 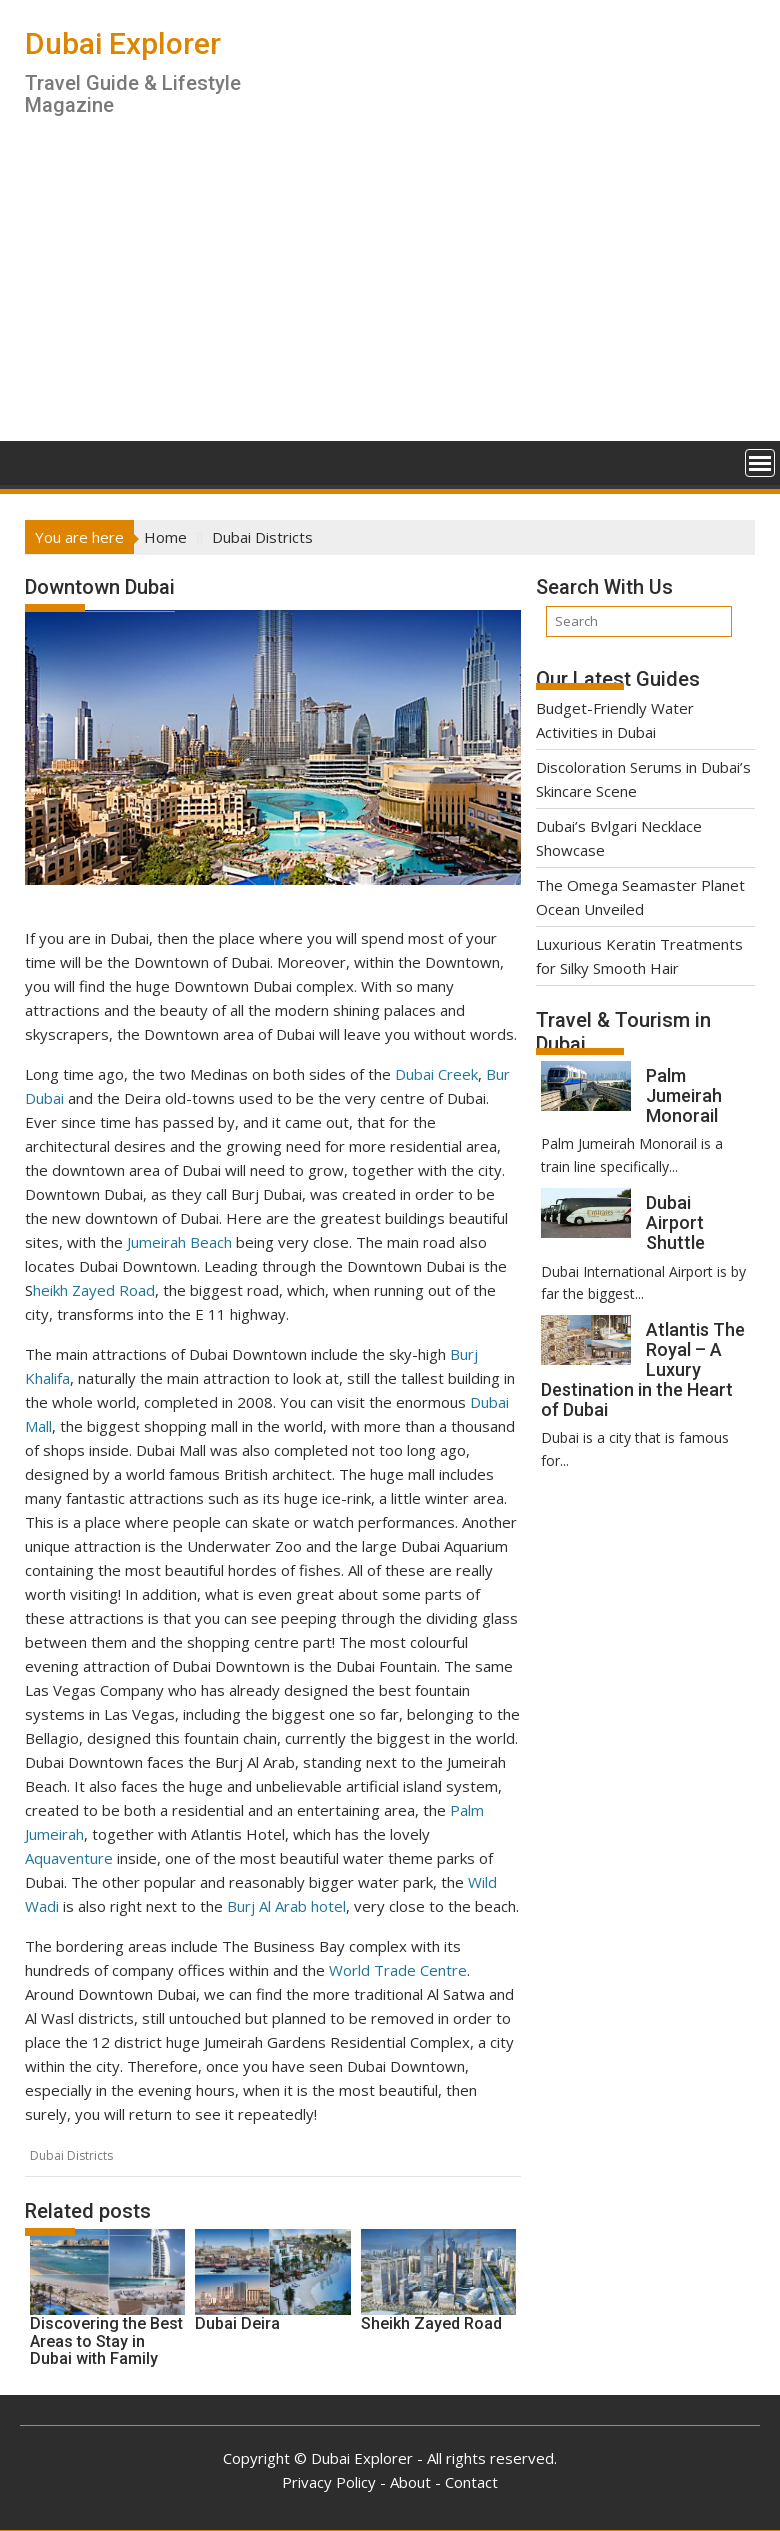 I want to click on About, so click(x=410, y=2482).